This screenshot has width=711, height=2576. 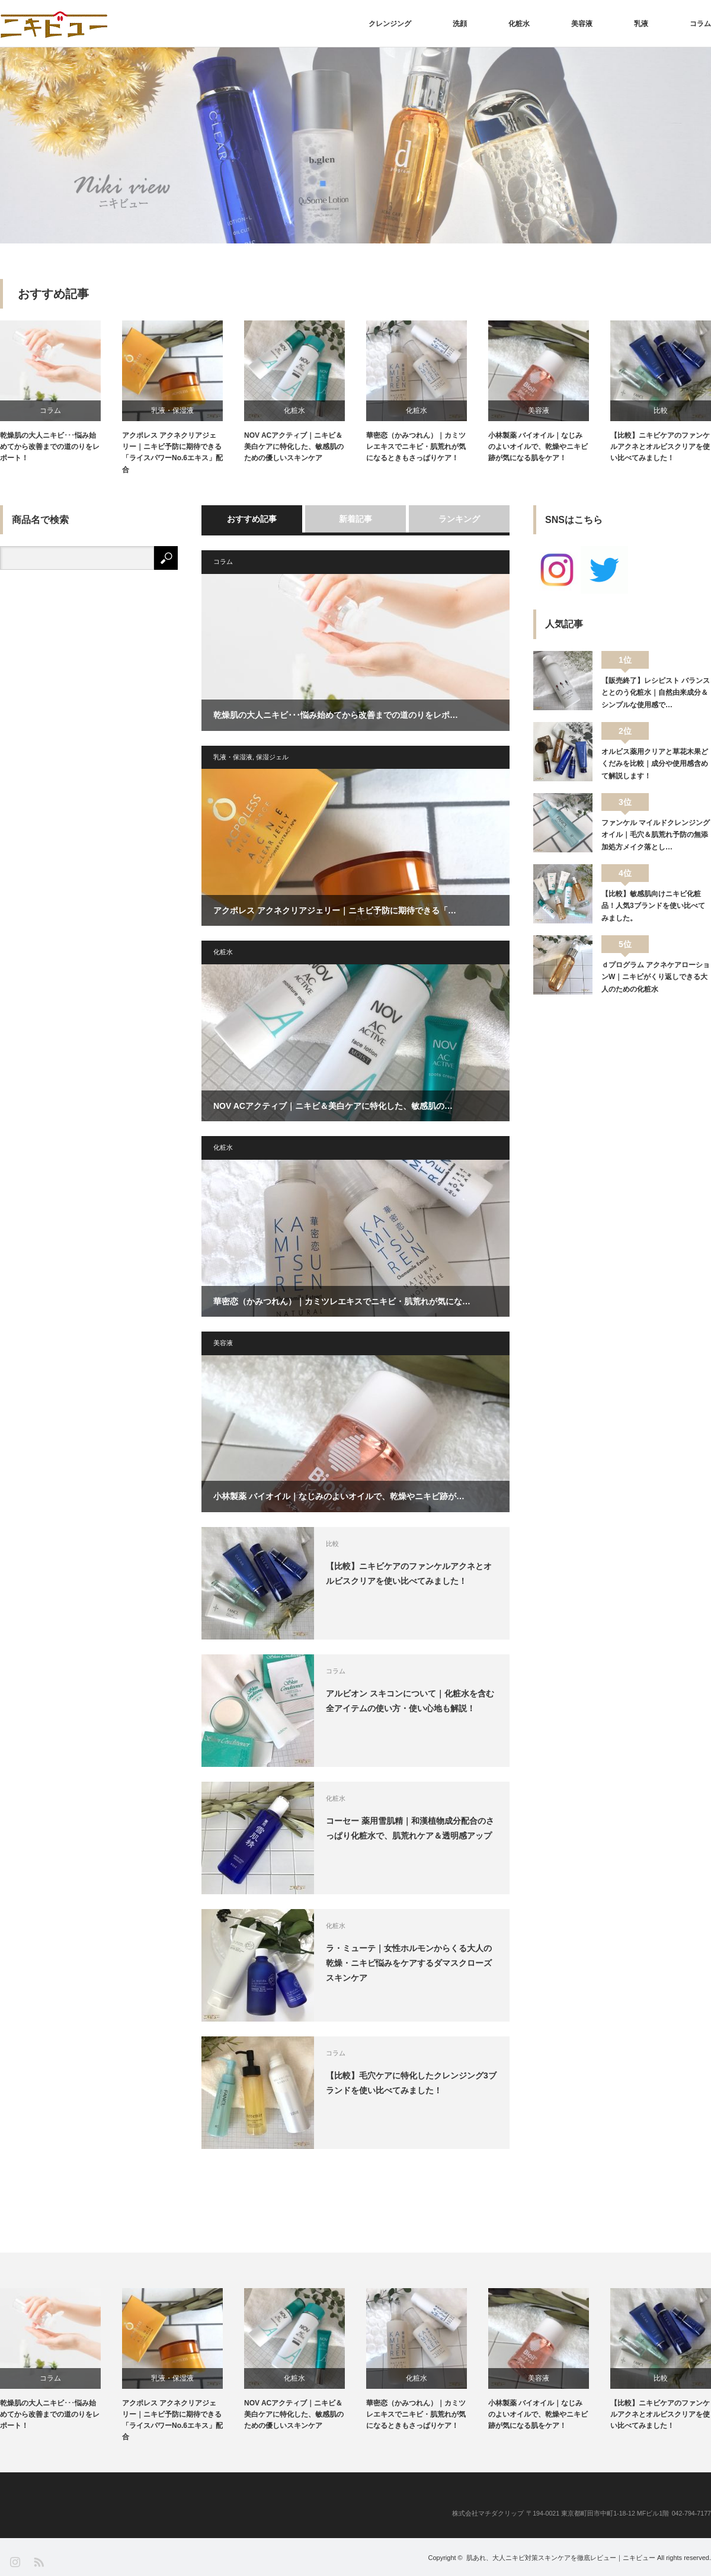 I want to click on 乳液・保湿液, so click(x=172, y=410).